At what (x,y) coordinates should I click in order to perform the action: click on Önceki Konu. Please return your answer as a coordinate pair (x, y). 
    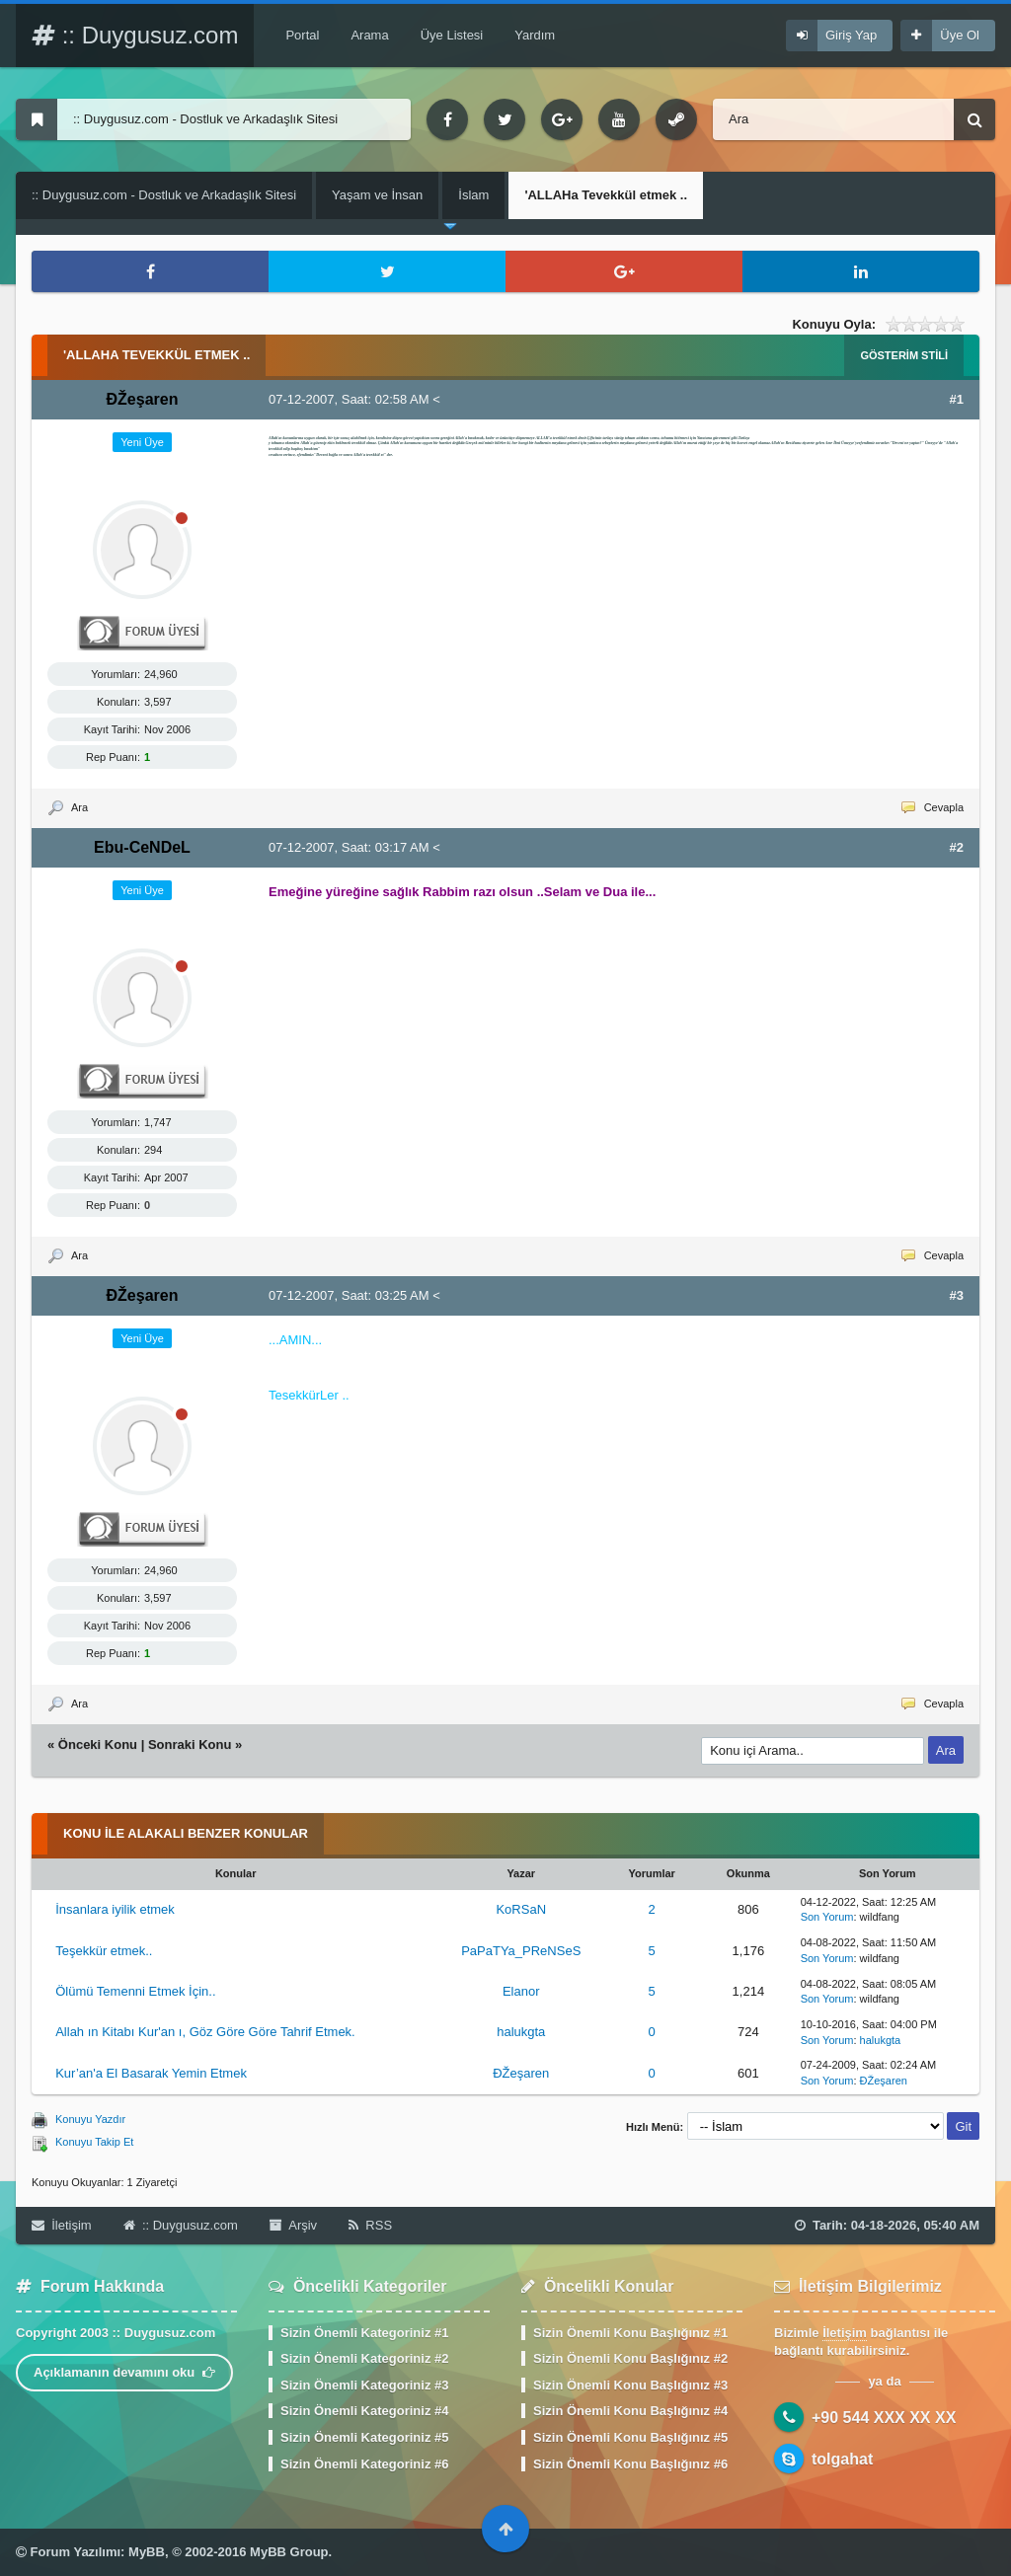
    Looking at the image, I should click on (97, 1744).